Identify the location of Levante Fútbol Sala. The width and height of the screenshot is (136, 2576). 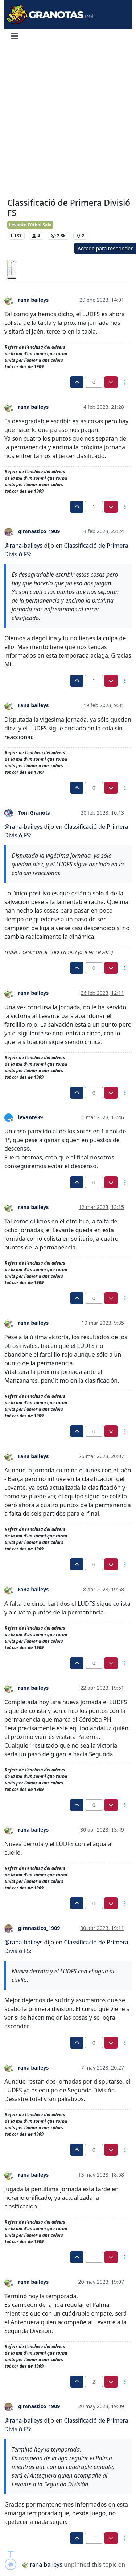
(30, 225).